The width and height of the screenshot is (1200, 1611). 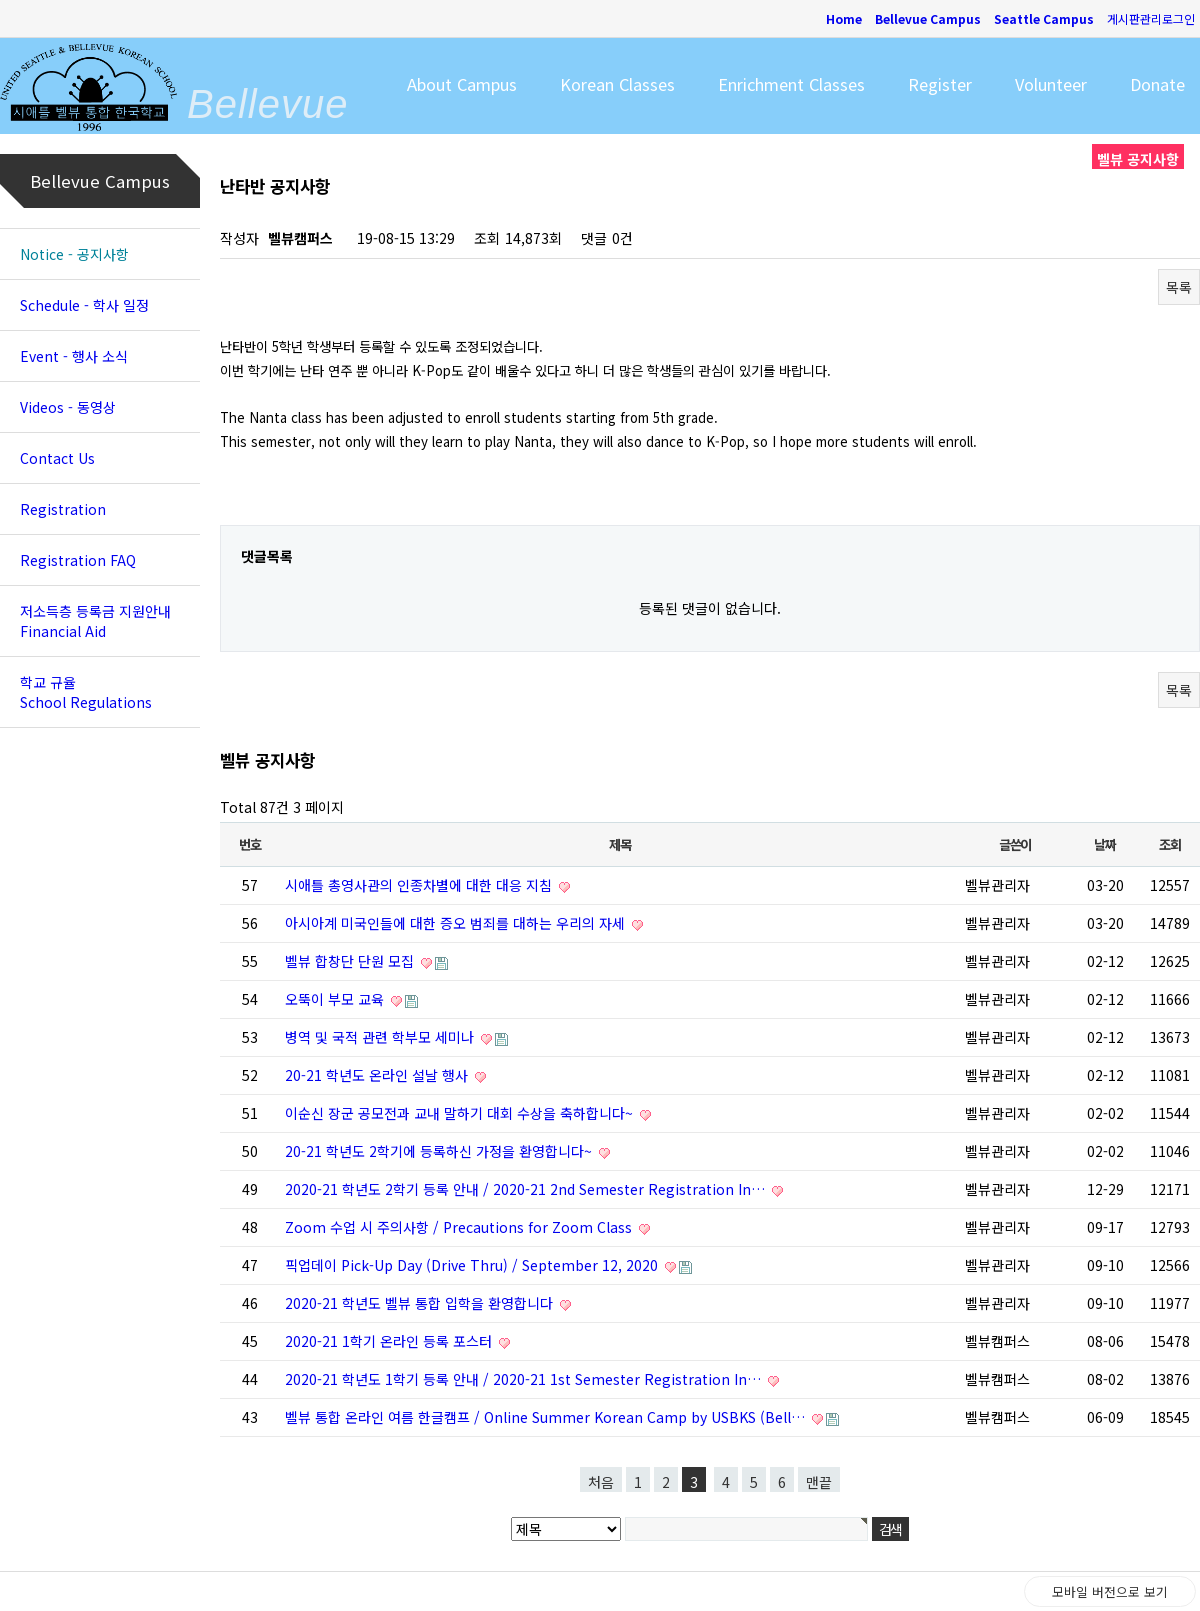 What do you see at coordinates (74, 356) in the screenshot?
I see `Event - 행사 소식` at bounding box center [74, 356].